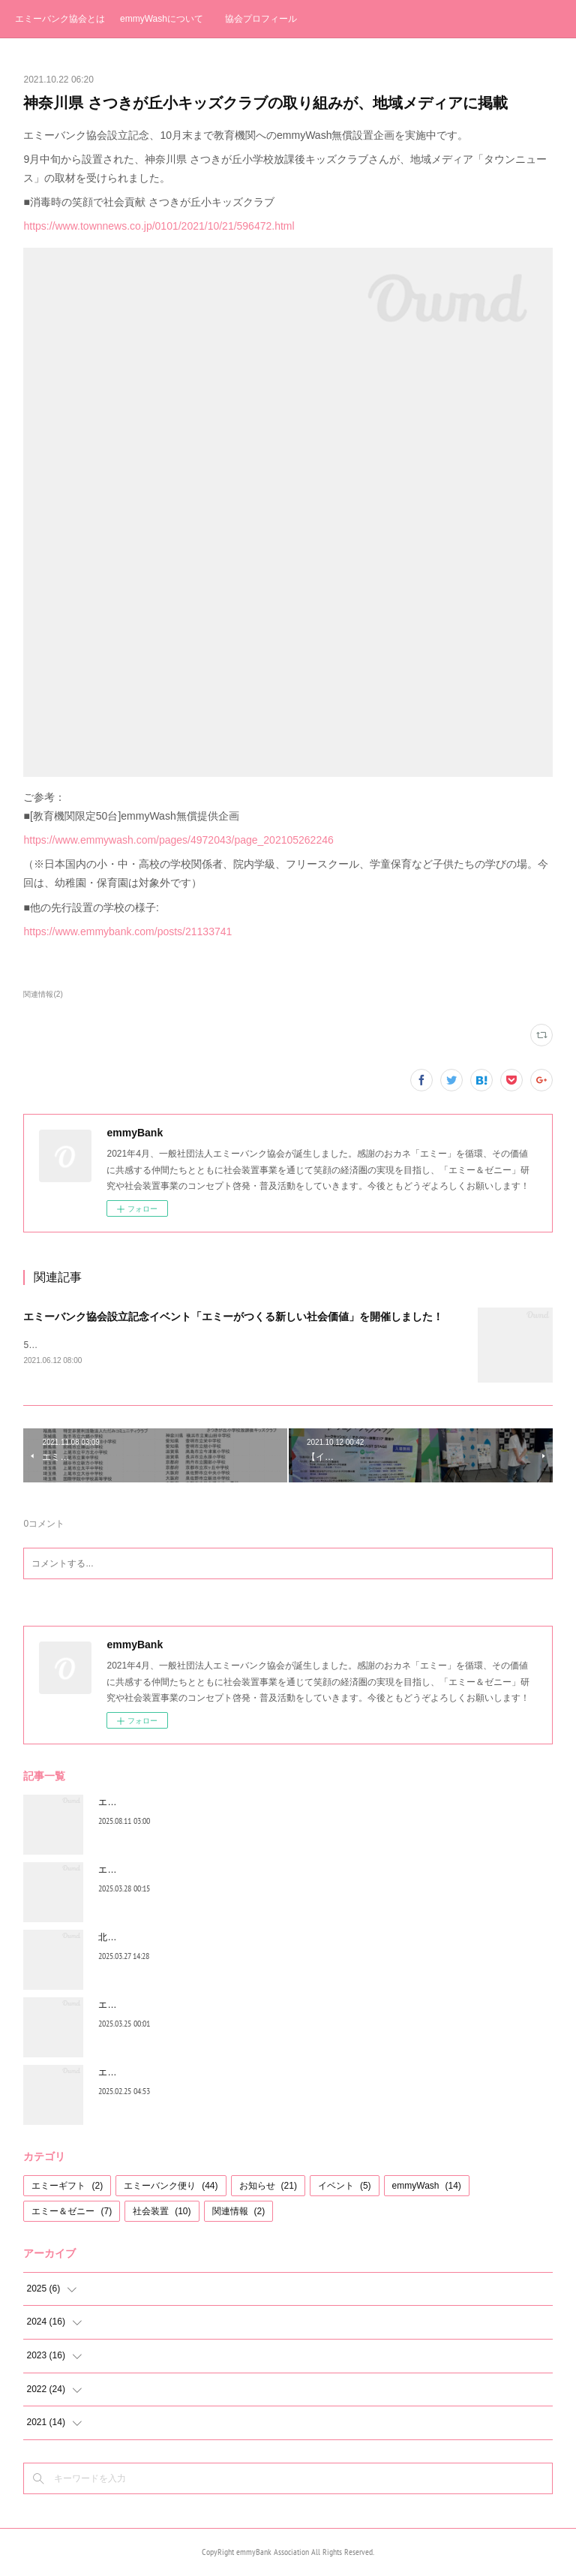 The height and width of the screenshot is (2576, 576). What do you see at coordinates (72, 2212) in the screenshot?
I see `エミー＆ゼニー` at bounding box center [72, 2212].